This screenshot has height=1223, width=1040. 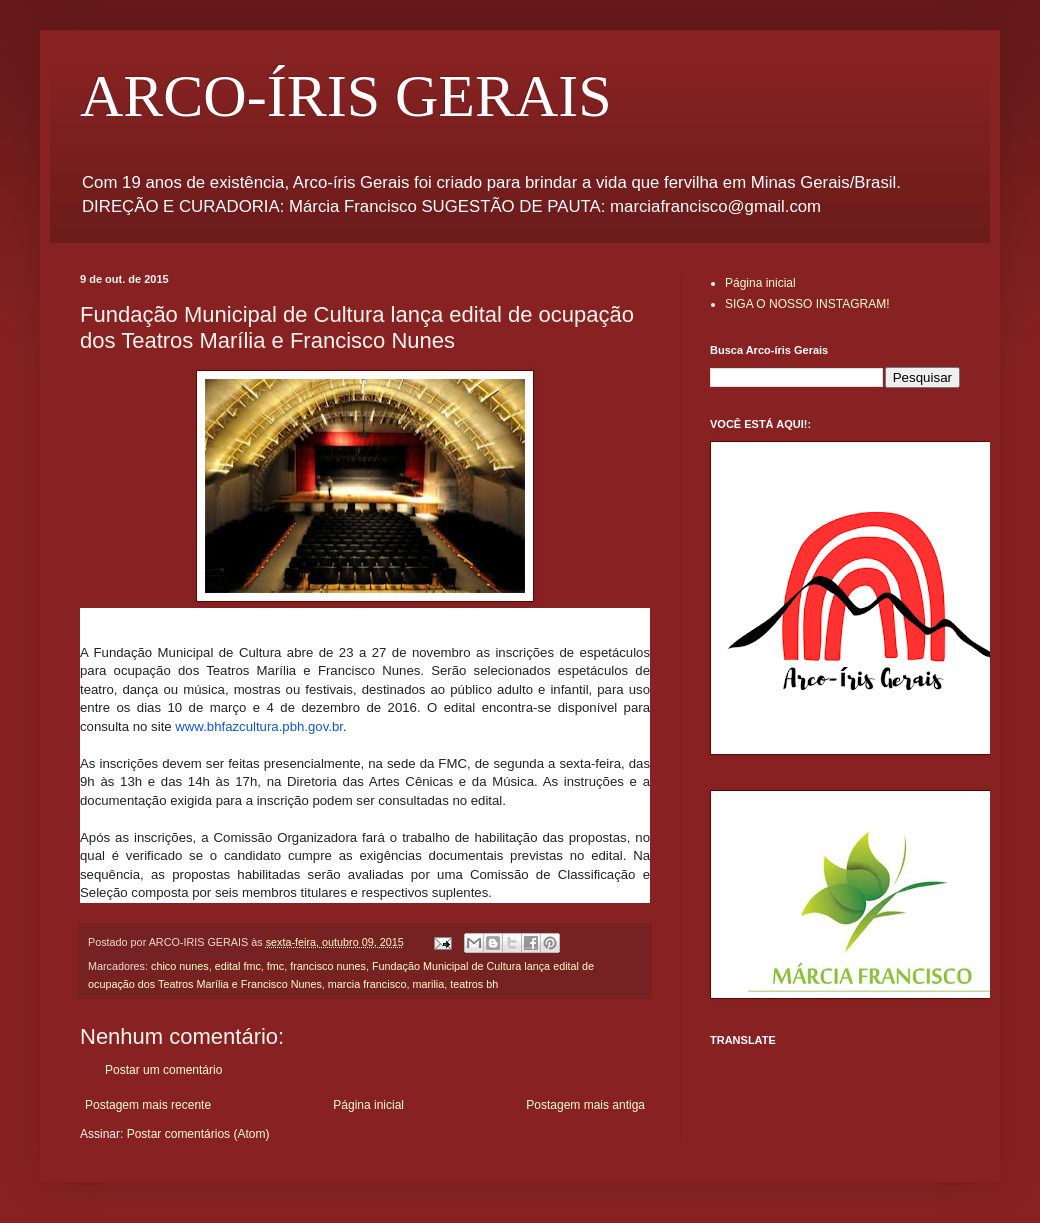 What do you see at coordinates (238, 966) in the screenshot?
I see `edital fmc` at bounding box center [238, 966].